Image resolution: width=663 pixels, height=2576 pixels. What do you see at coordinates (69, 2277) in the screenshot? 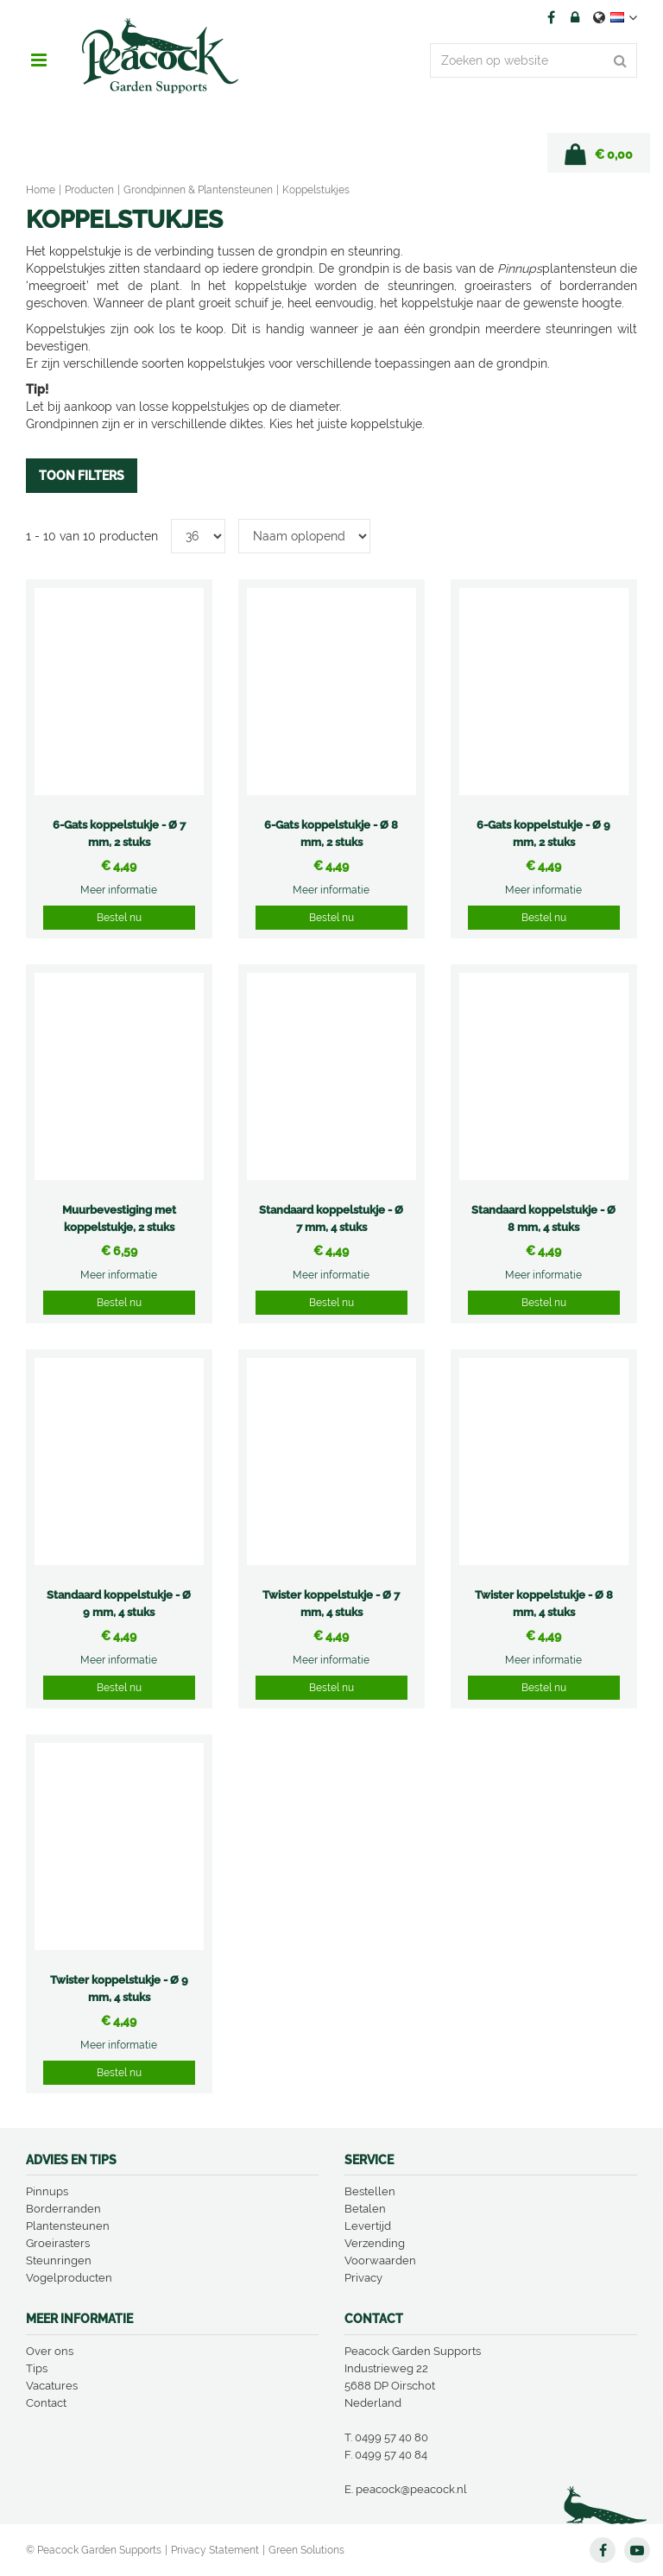
I see `Vogelproducten` at bounding box center [69, 2277].